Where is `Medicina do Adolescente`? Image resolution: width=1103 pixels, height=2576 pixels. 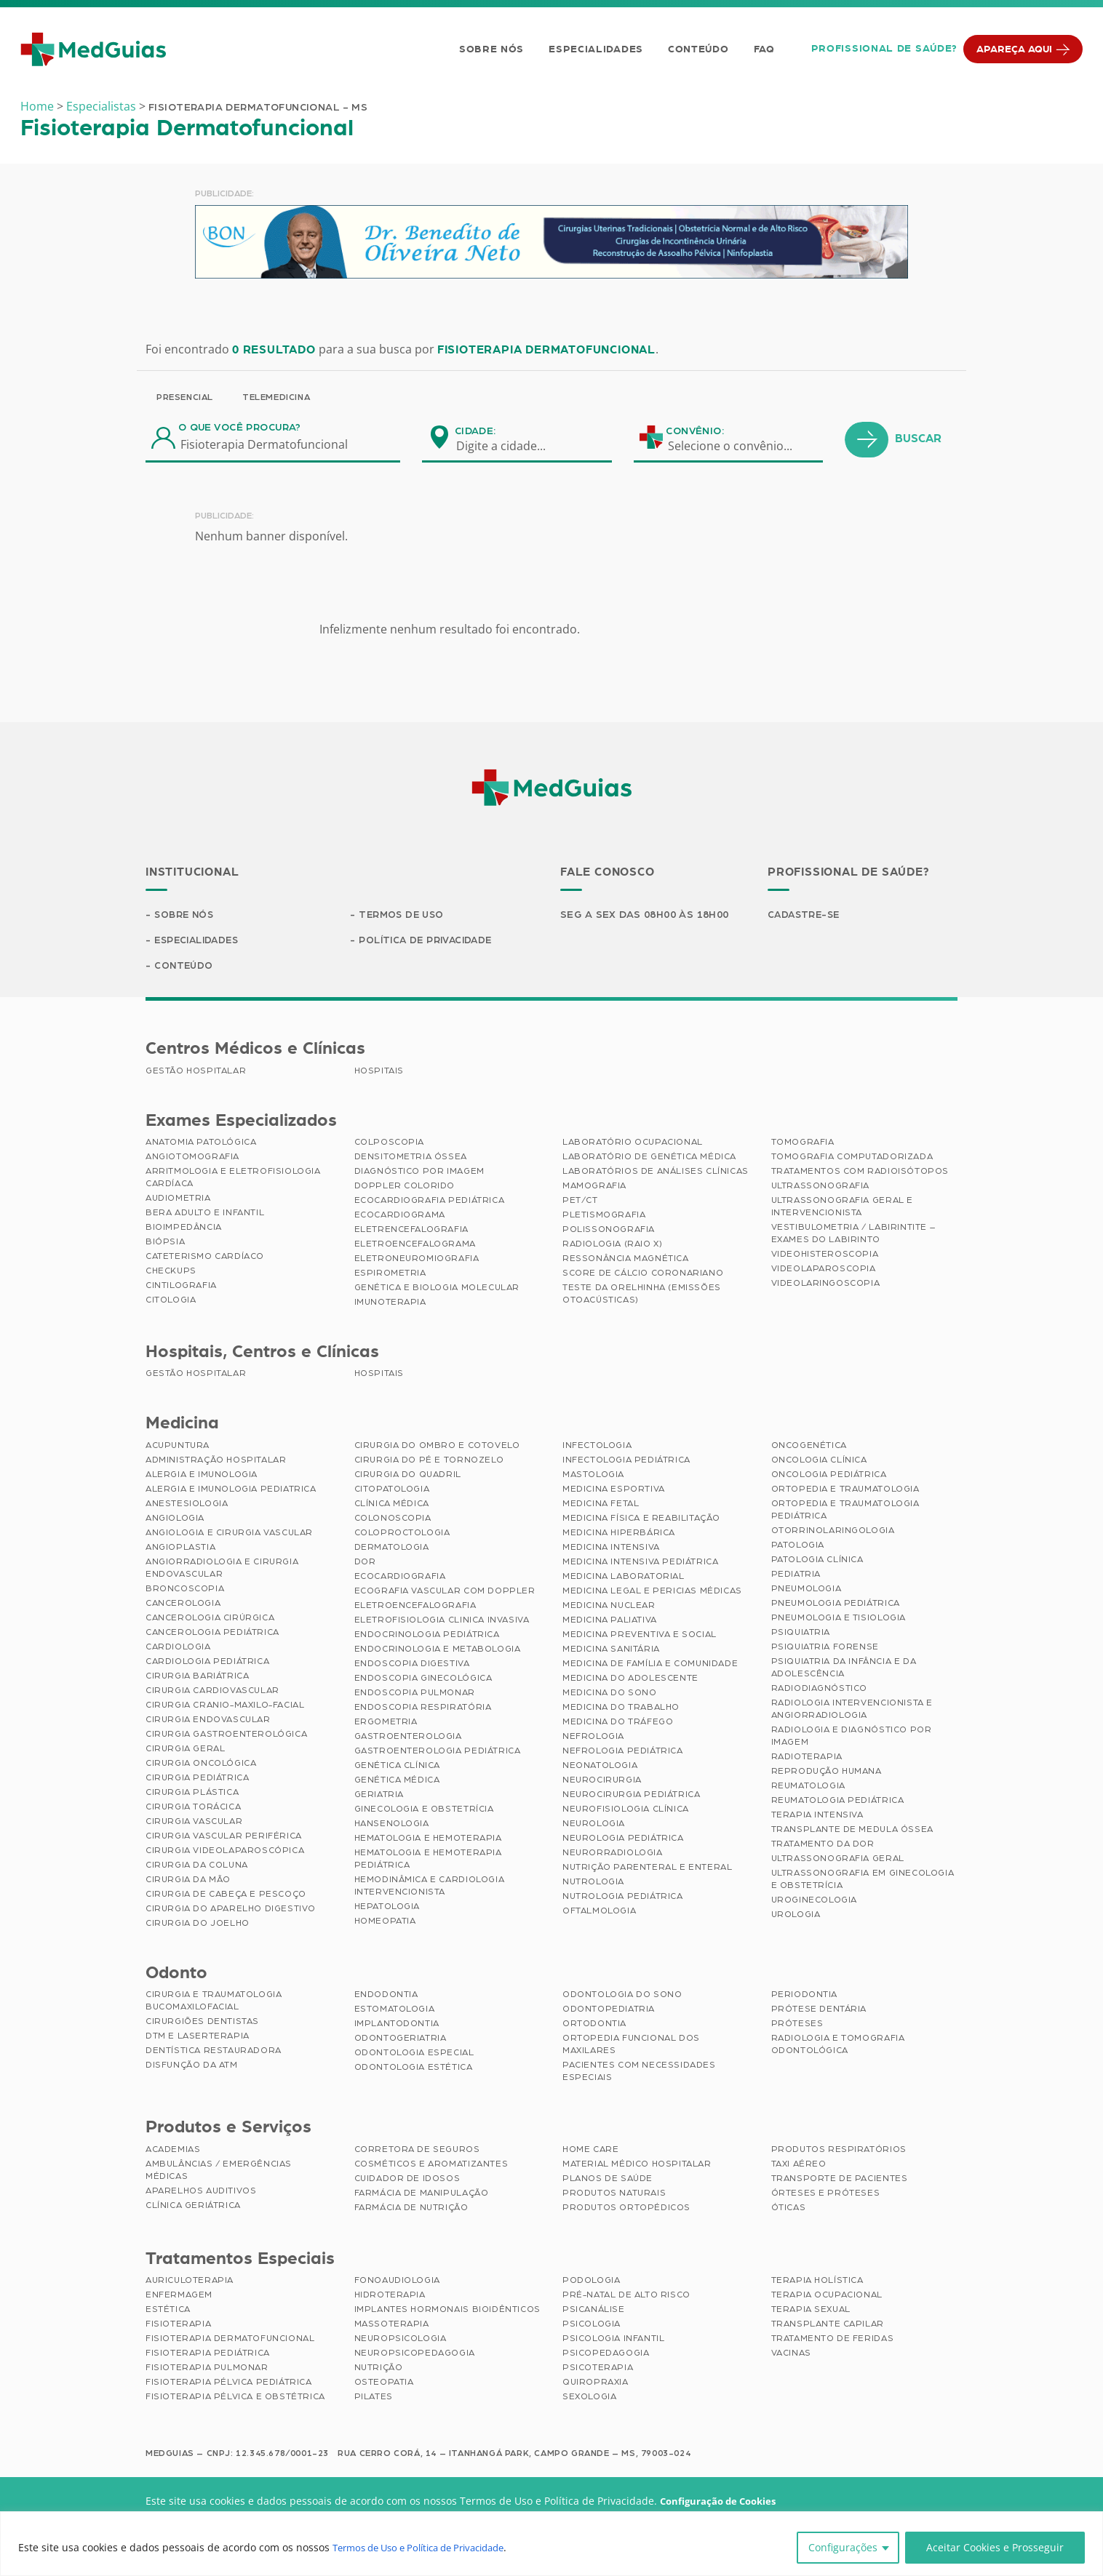 Medicina do Adolescente is located at coordinates (630, 1680).